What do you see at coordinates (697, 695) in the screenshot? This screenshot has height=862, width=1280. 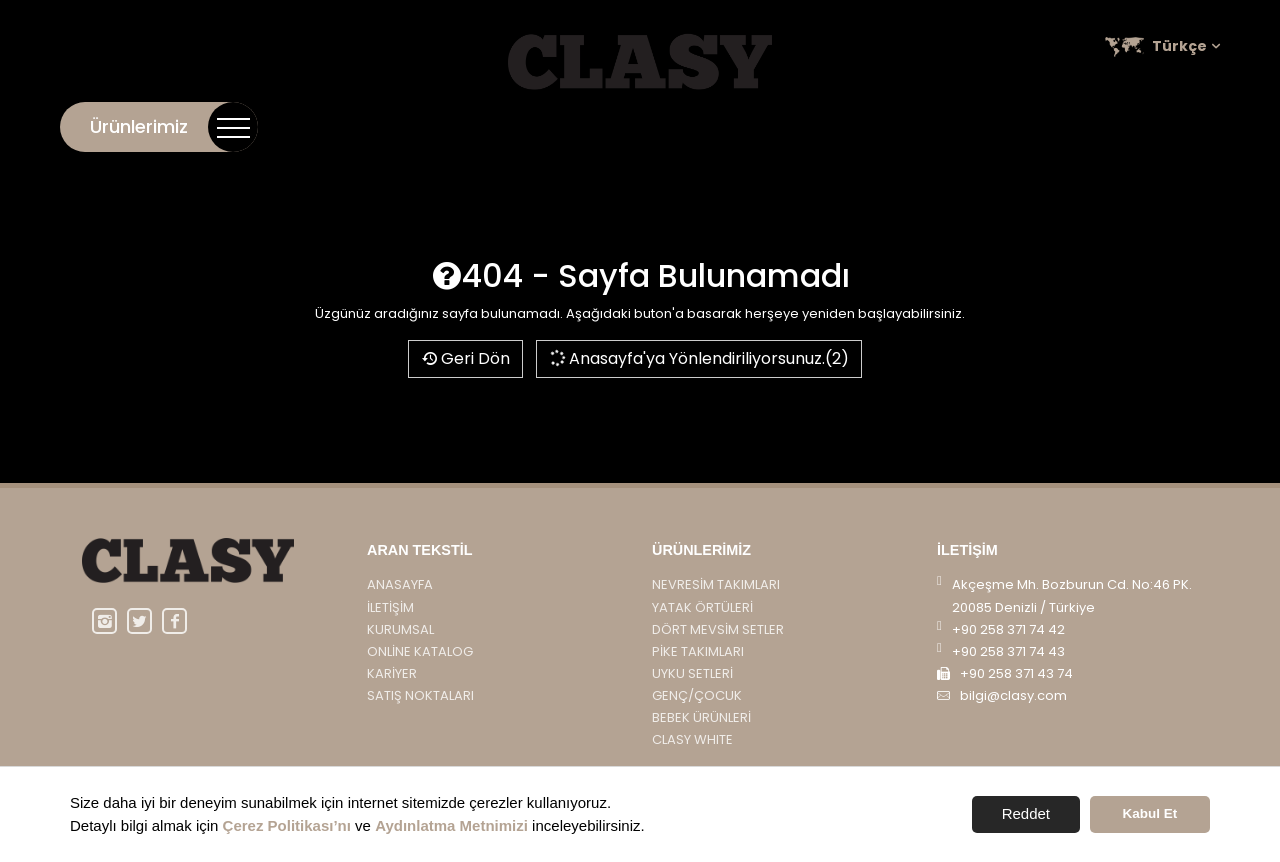 I see `GENÇ/ÇOCUK` at bounding box center [697, 695].